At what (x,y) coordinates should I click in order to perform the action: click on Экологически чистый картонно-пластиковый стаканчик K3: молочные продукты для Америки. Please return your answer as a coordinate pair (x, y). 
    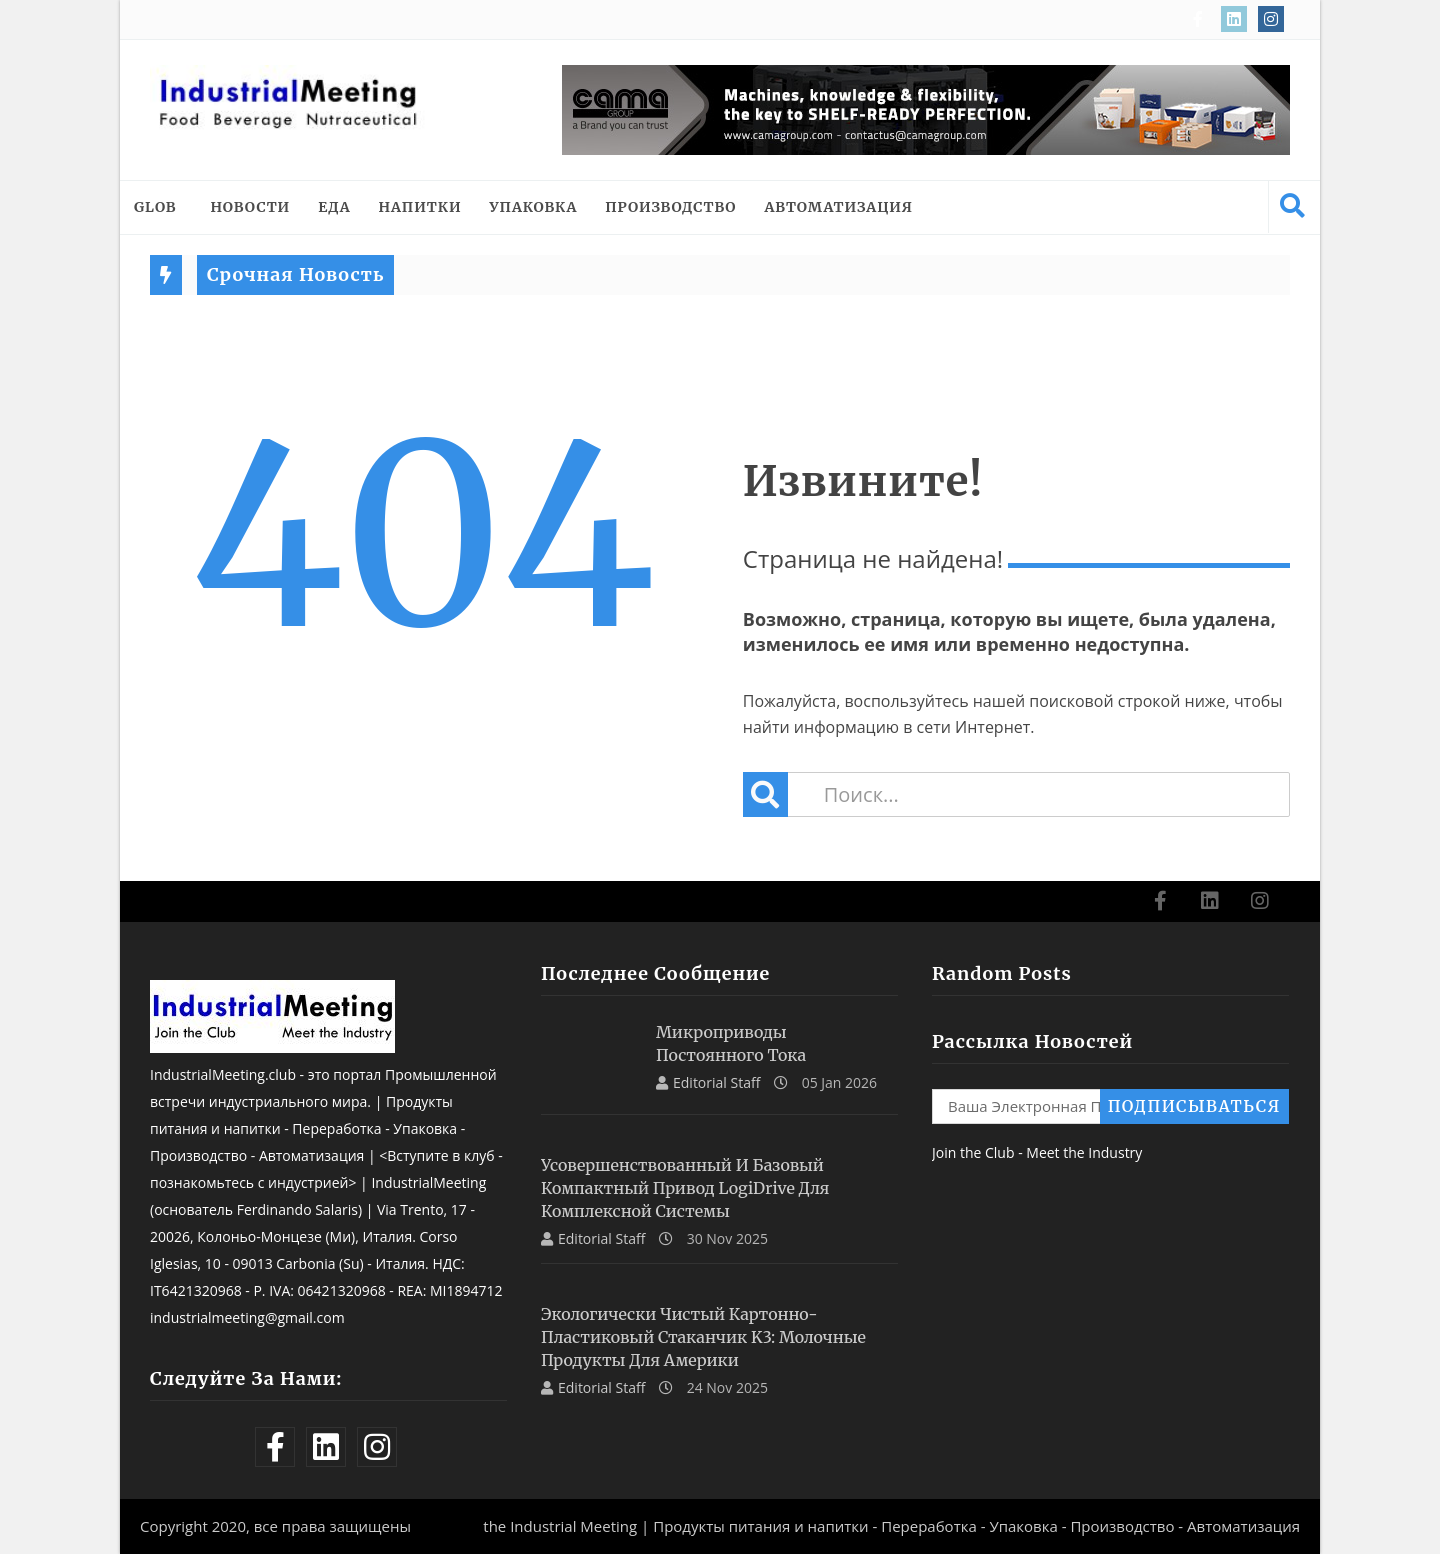
    Looking at the image, I should click on (703, 1337).